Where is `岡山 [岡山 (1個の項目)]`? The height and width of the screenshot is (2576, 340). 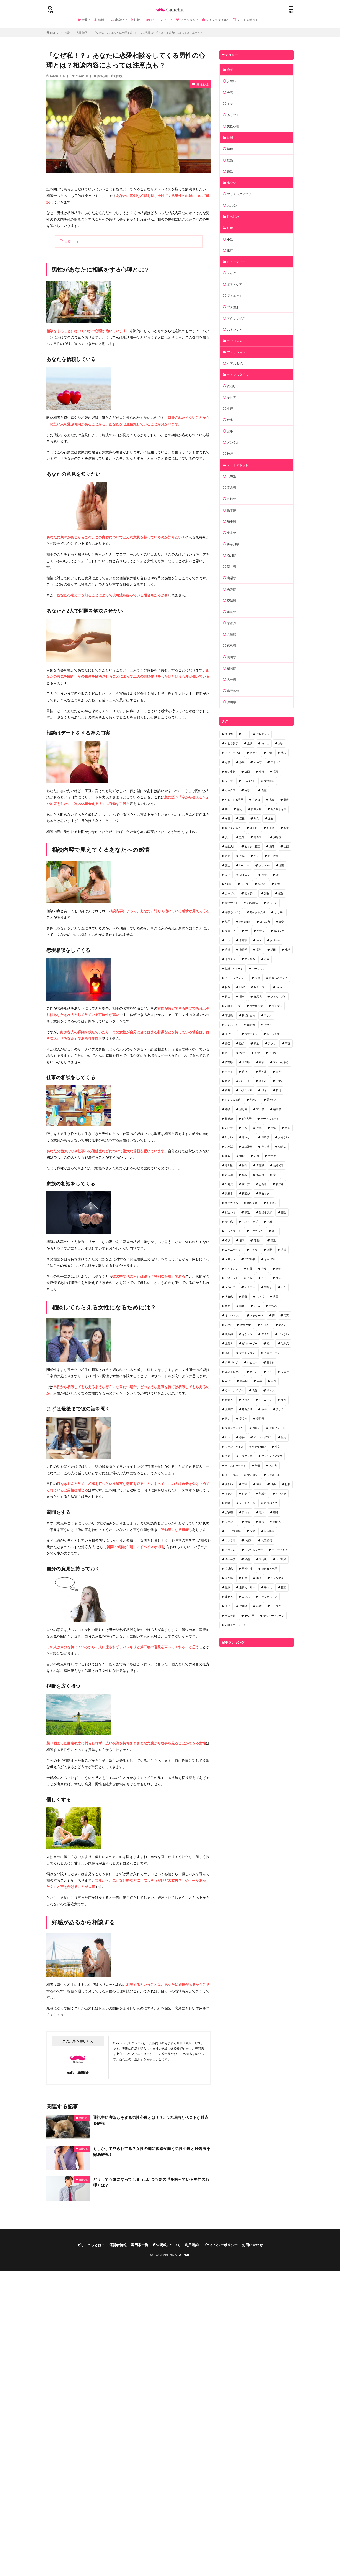
岡山 [岡山 (1個の項目)] is located at coordinates (227, 996).